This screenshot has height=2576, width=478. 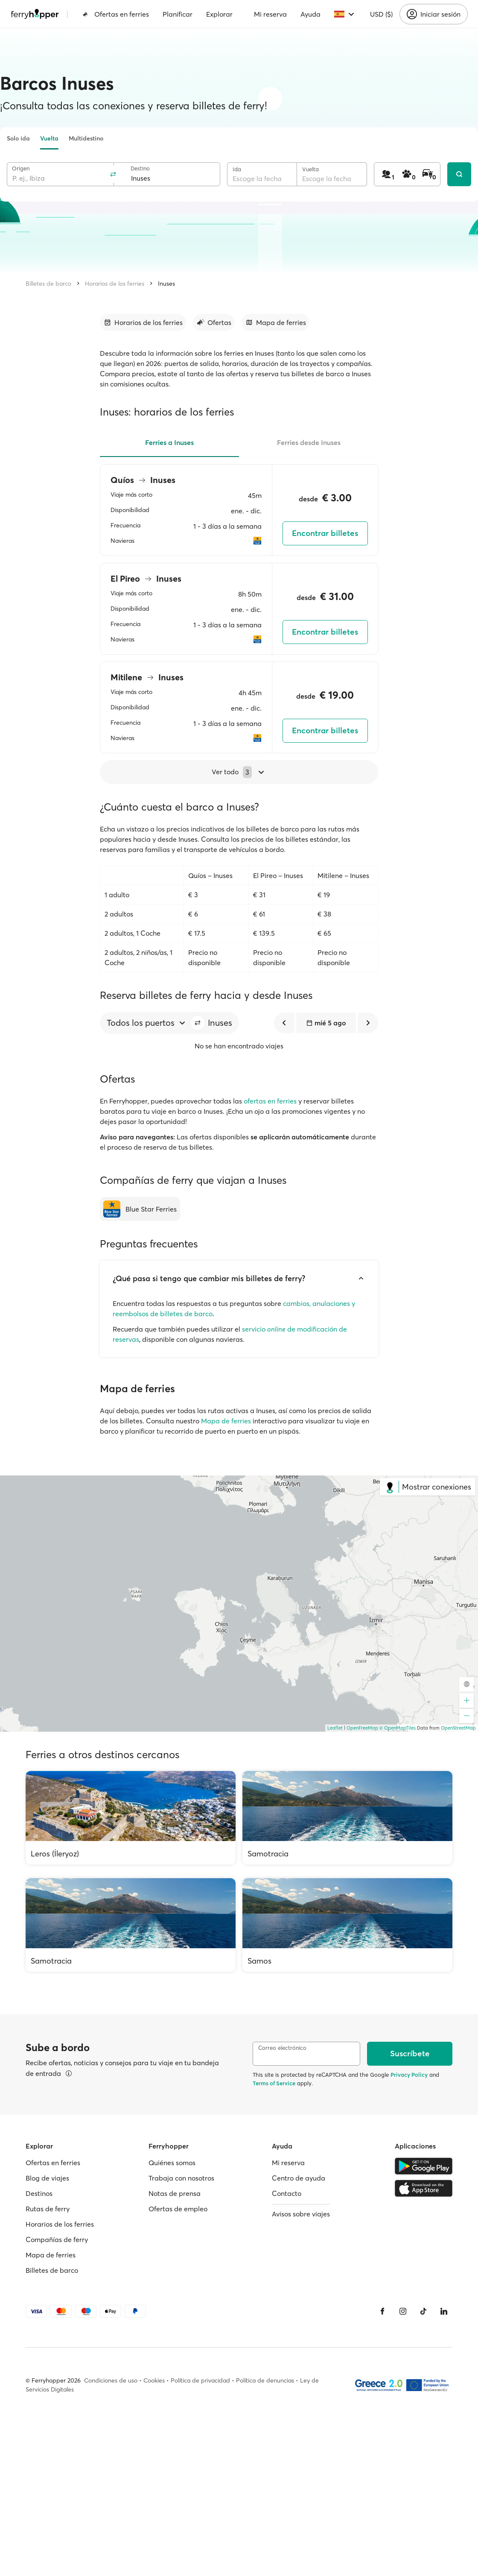 I want to click on [Ir a la sección], so click(x=143, y=322).